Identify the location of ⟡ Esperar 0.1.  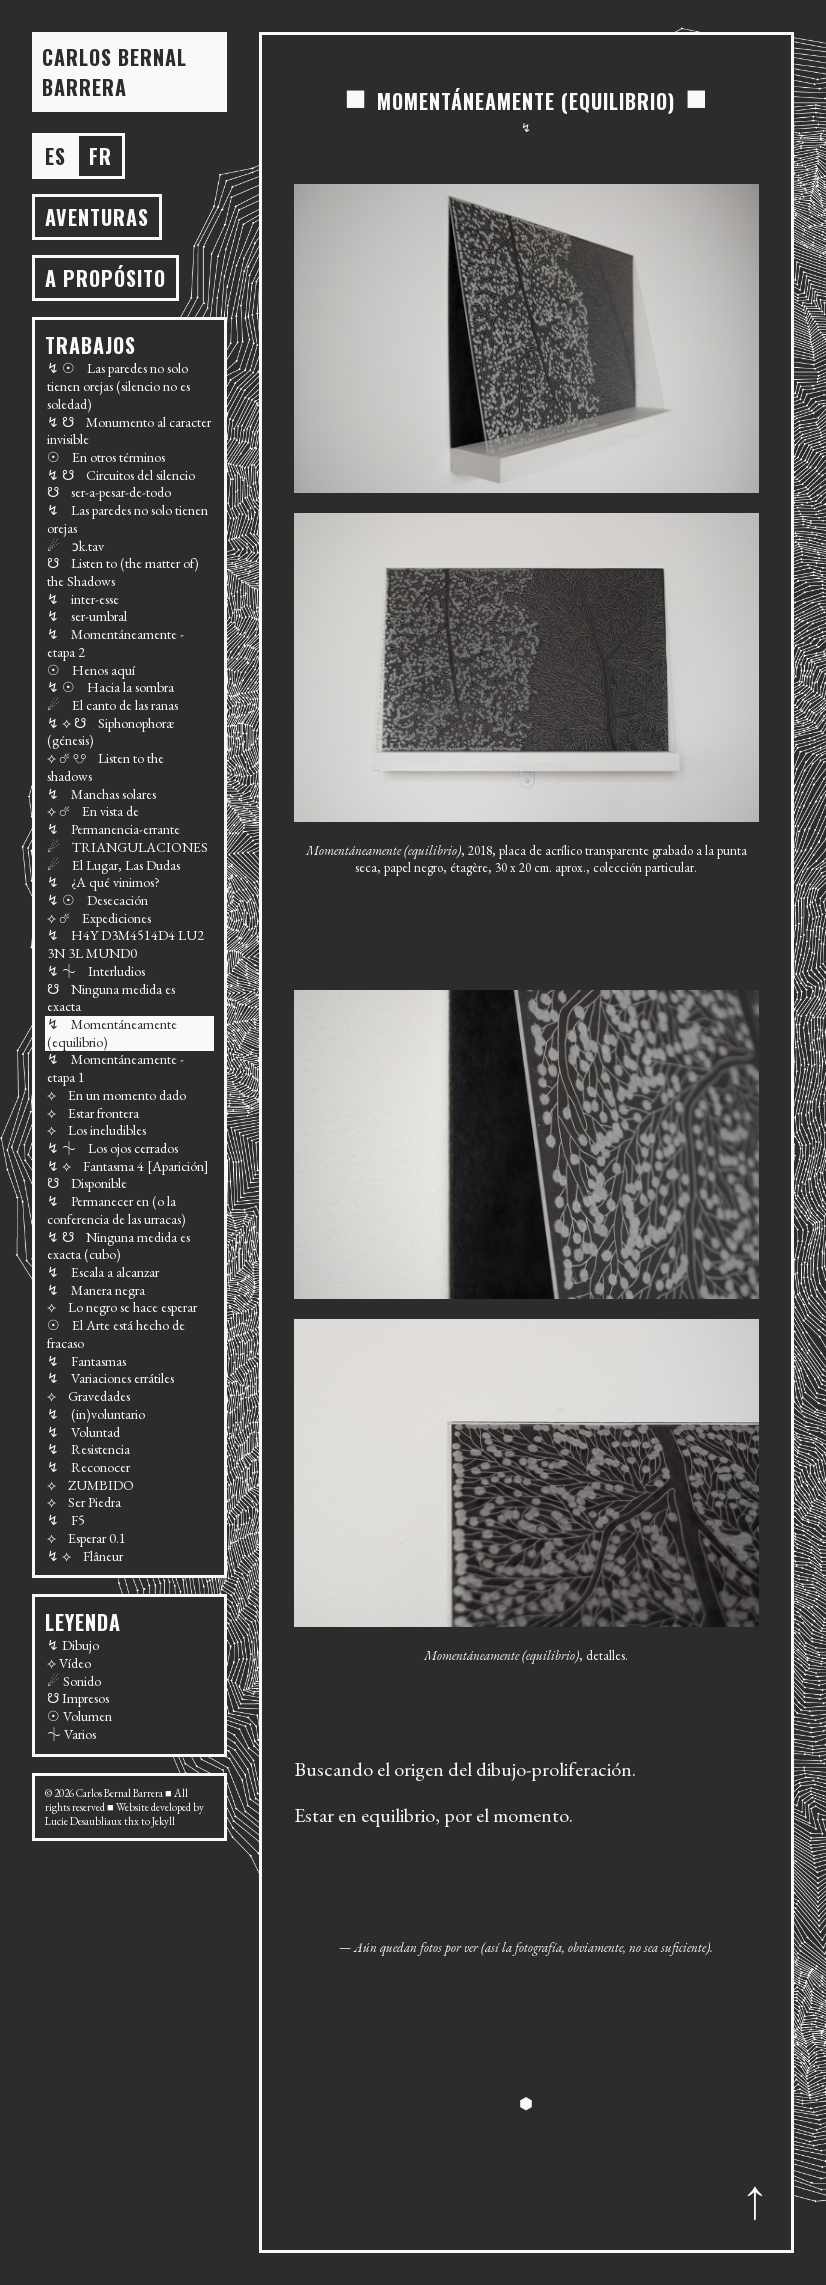
(86, 1538).